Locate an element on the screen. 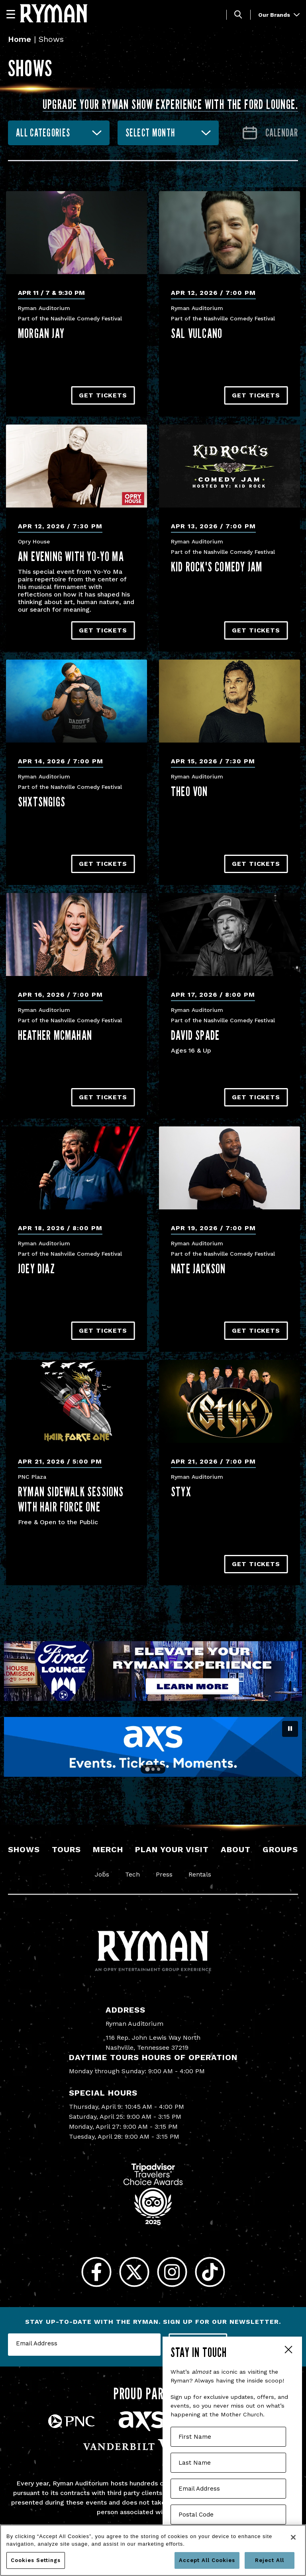 The width and height of the screenshot is (306, 2576). [Go to Calendar page] is located at coordinates (270, 132).